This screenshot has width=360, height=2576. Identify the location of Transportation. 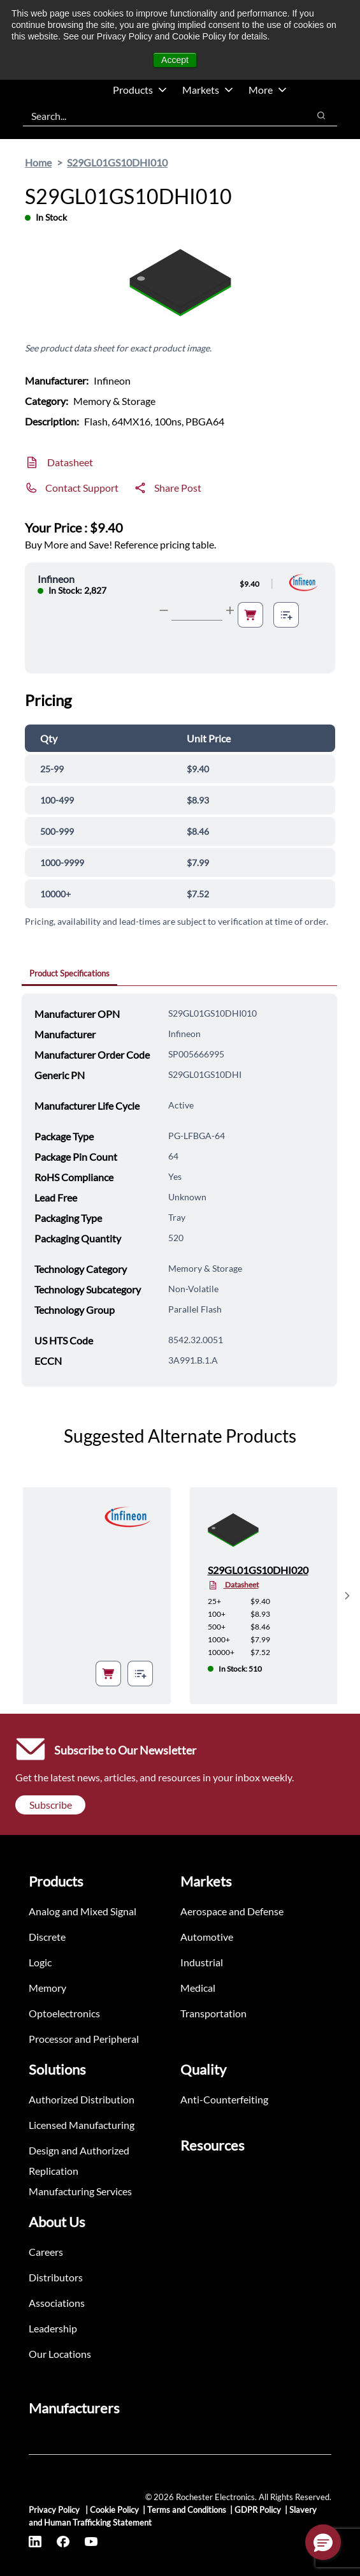
(213, 2013).